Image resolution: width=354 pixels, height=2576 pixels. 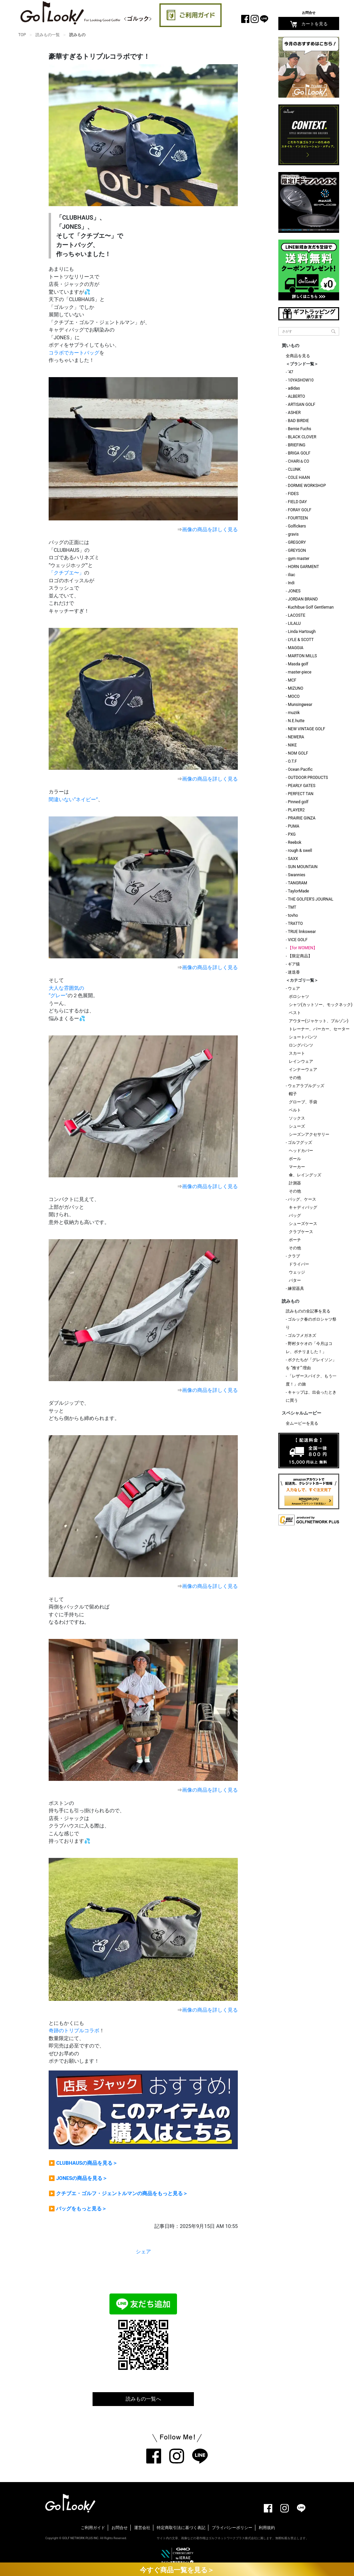 I want to click on HORN GARMENT, so click(x=303, y=566).